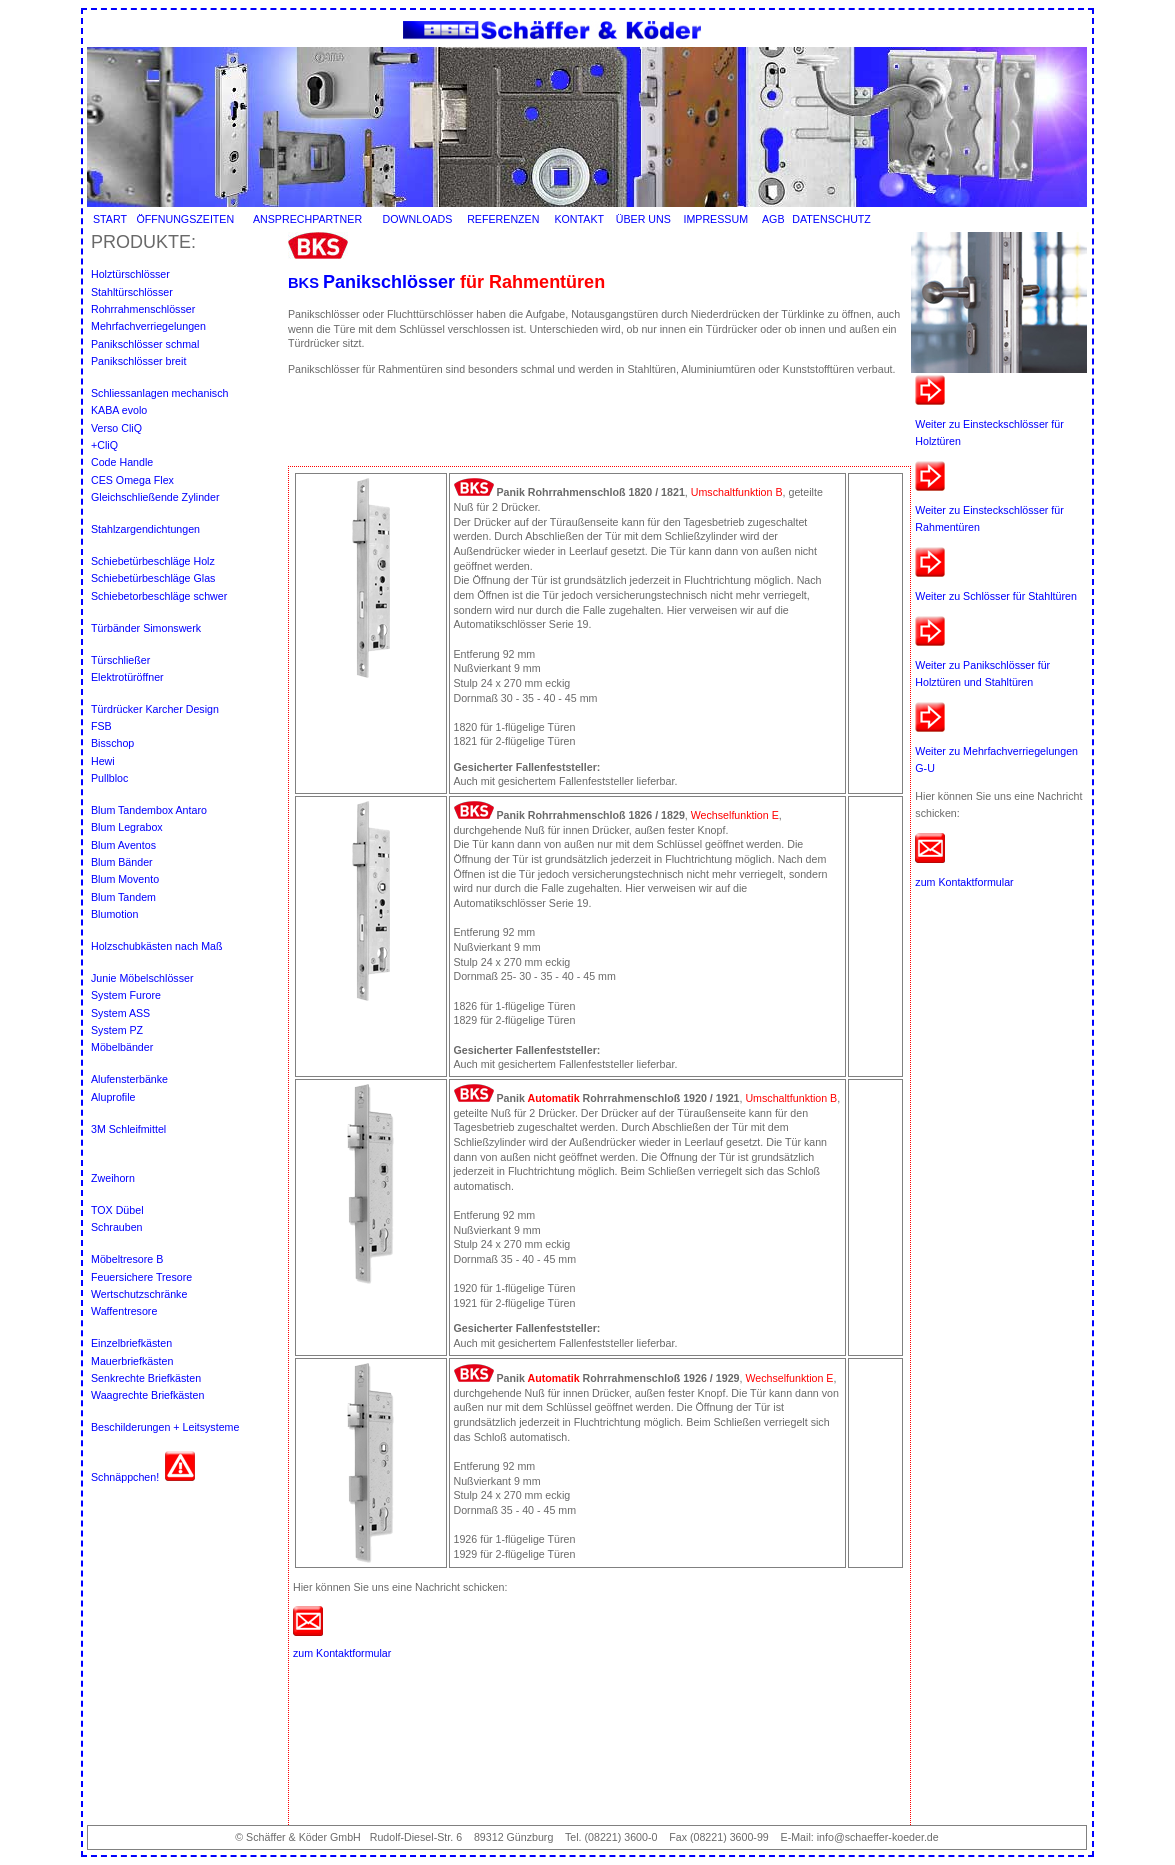 This screenshot has width=1175, height=1865. I want to click on Blum Movento, so click(125, 879).